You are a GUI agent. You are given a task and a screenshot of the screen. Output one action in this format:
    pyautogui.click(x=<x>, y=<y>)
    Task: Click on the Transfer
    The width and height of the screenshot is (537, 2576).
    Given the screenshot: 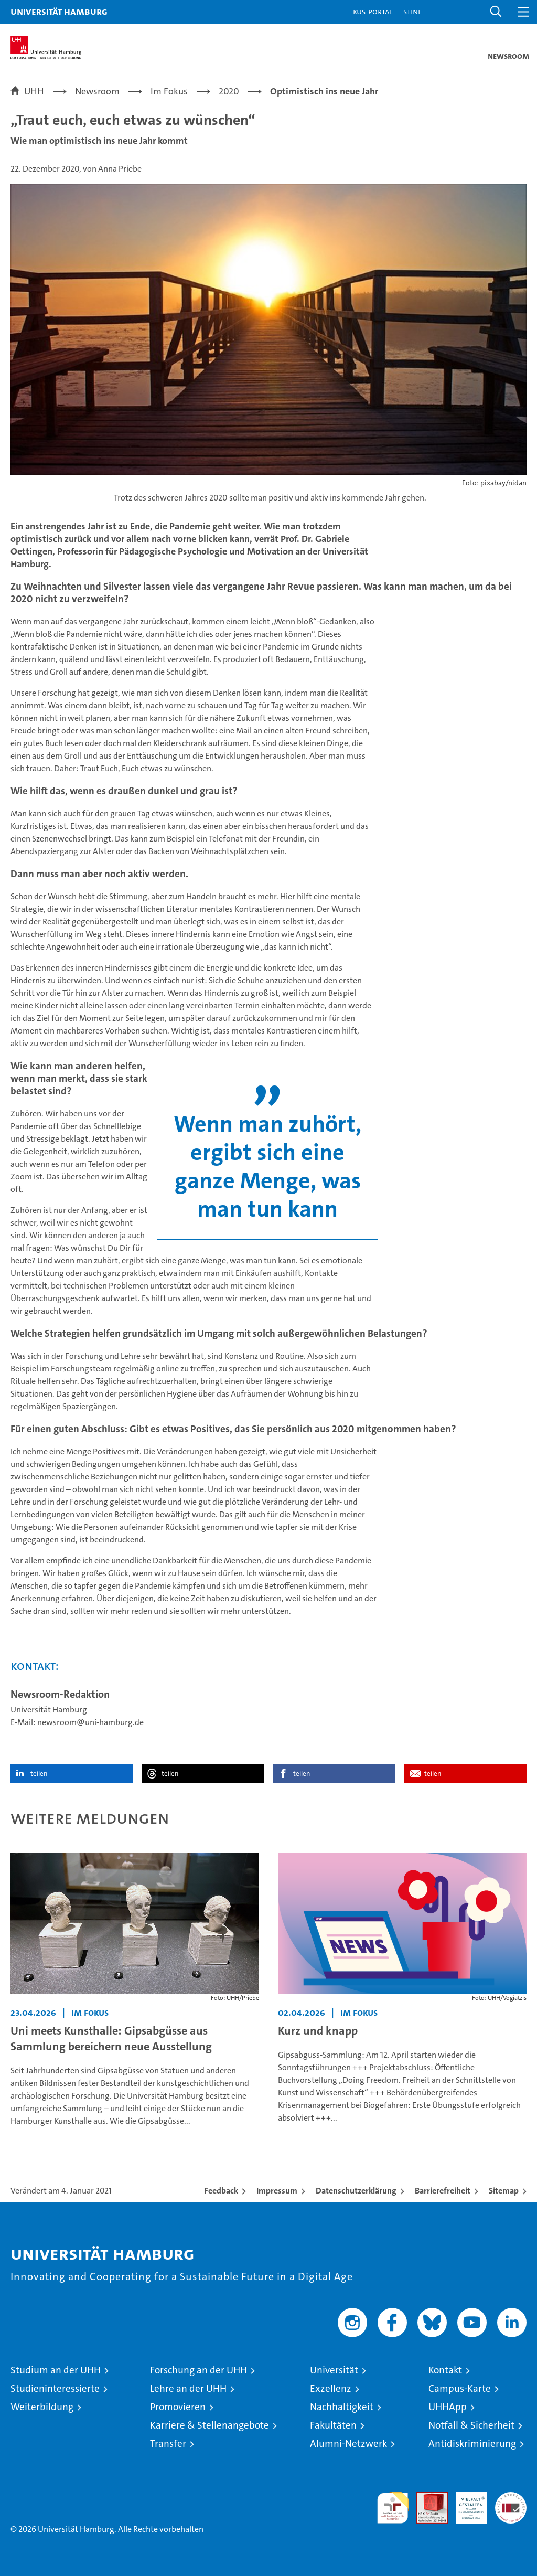 What is the action you would take?
    pyautogui.click(x=168, y=2443)
    